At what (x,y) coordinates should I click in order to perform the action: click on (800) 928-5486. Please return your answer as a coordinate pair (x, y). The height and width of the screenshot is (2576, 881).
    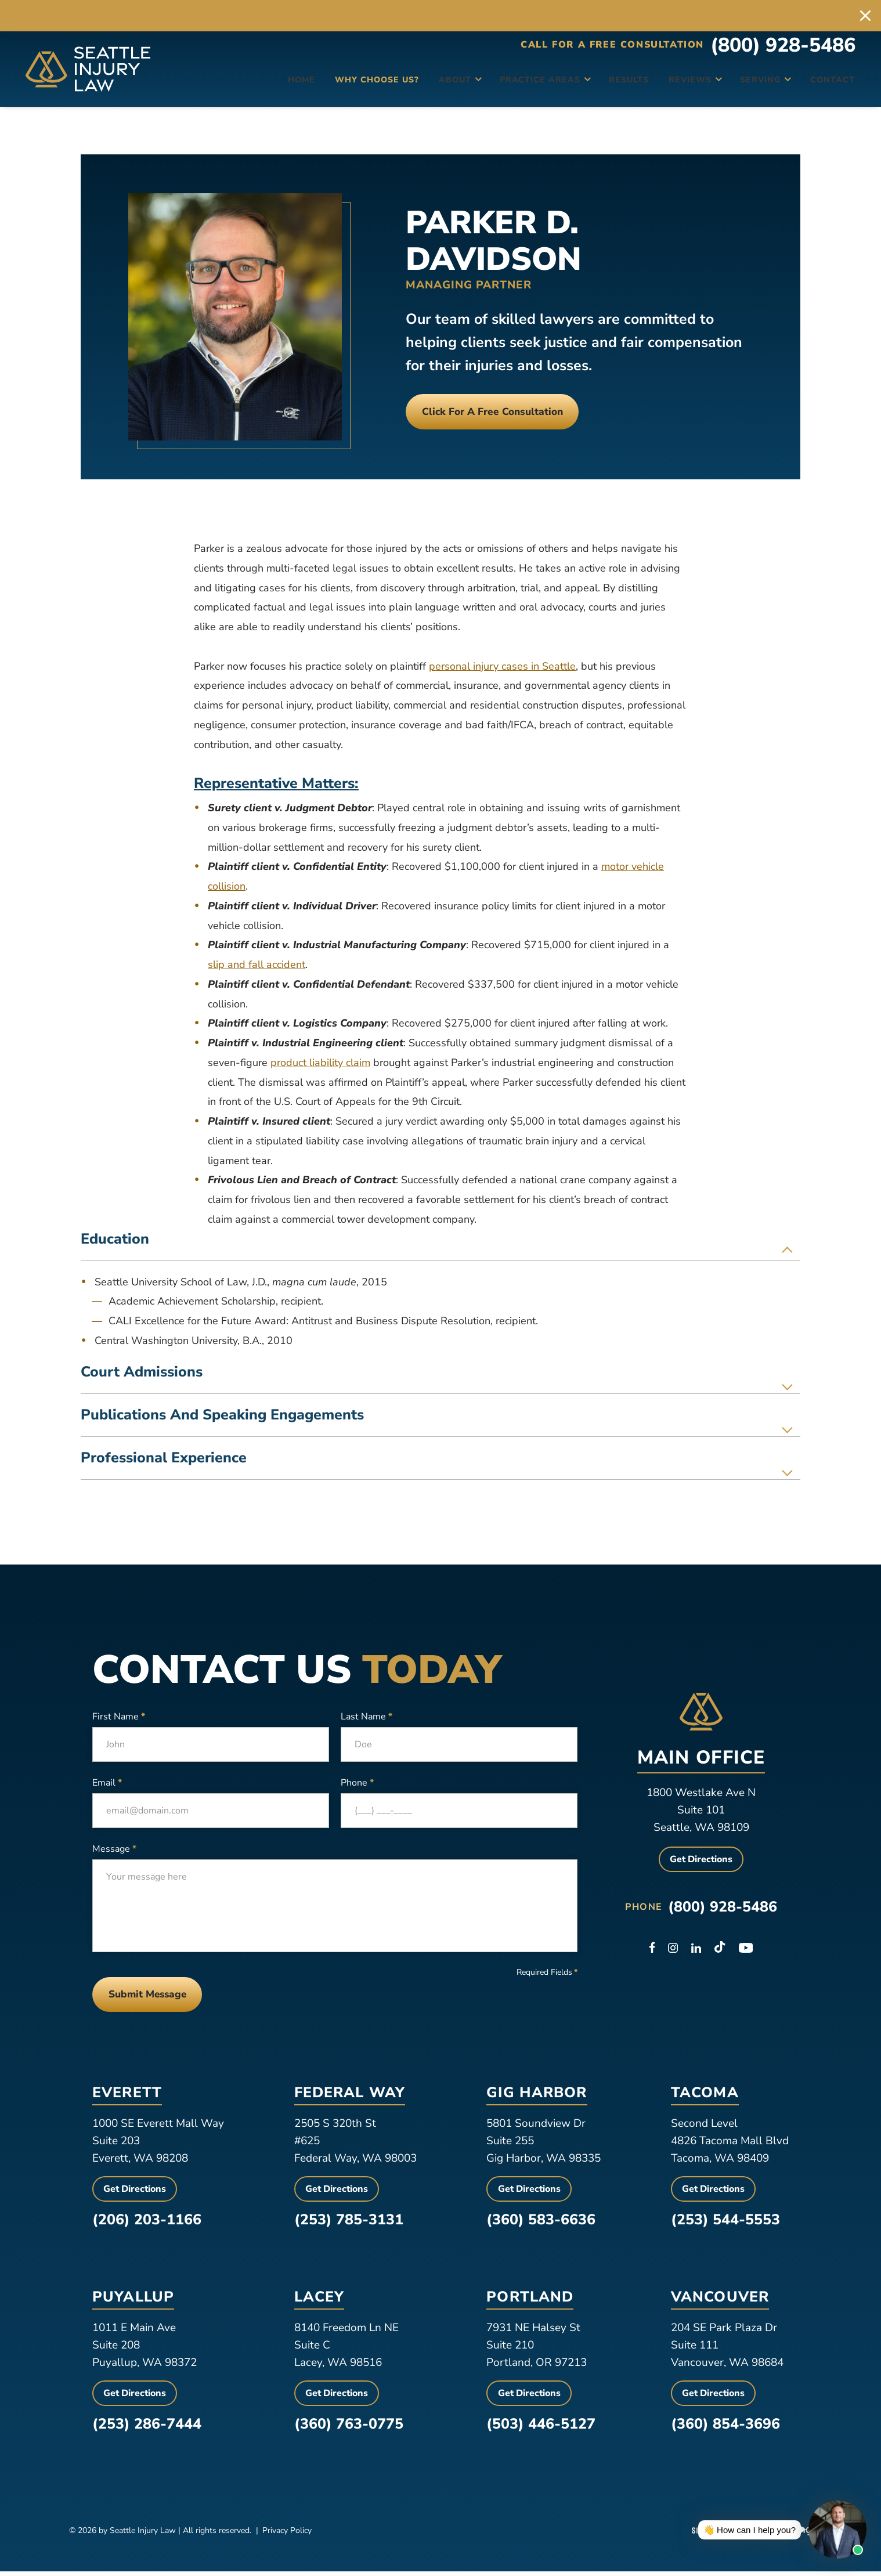
    Looking at the image, I should click on (782, 53).